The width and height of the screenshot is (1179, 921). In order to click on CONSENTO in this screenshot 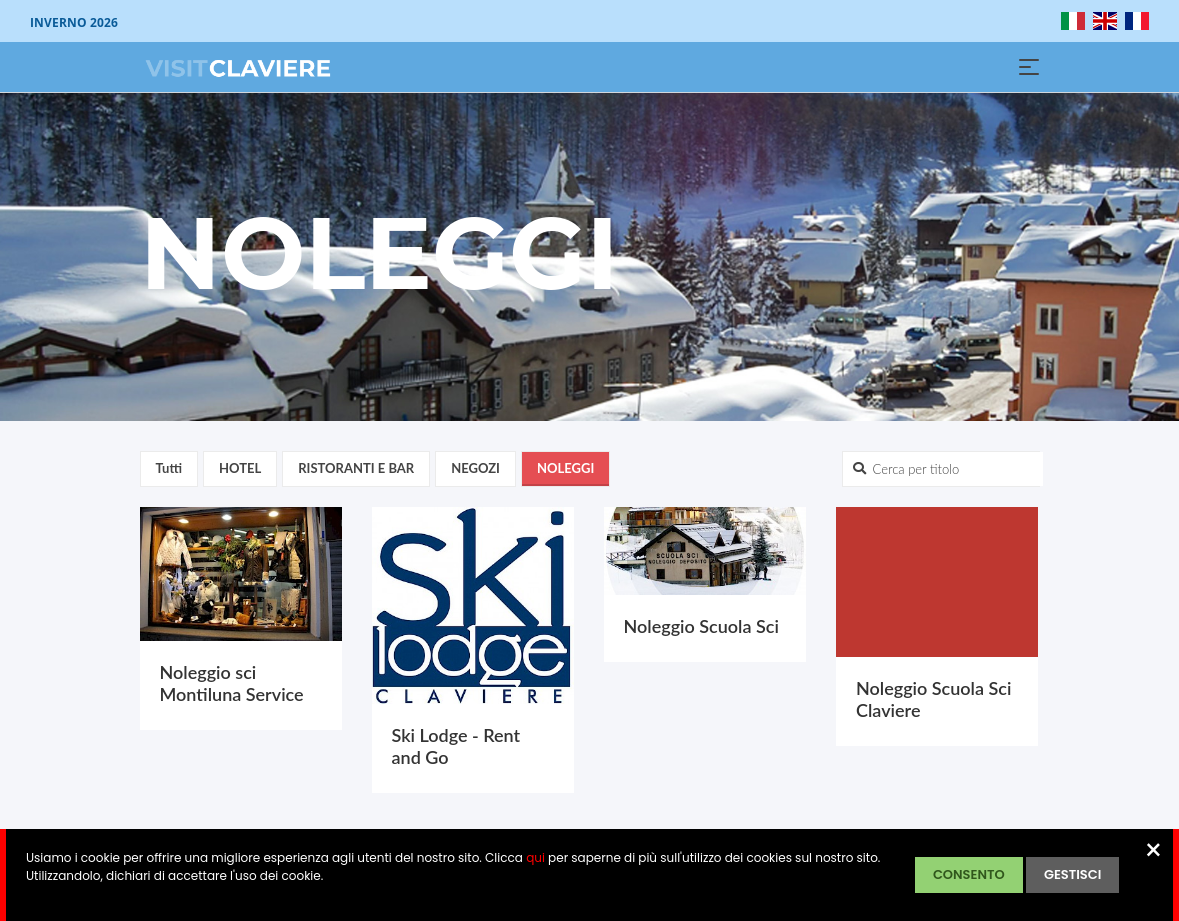, I will do `click(969, 874)`.